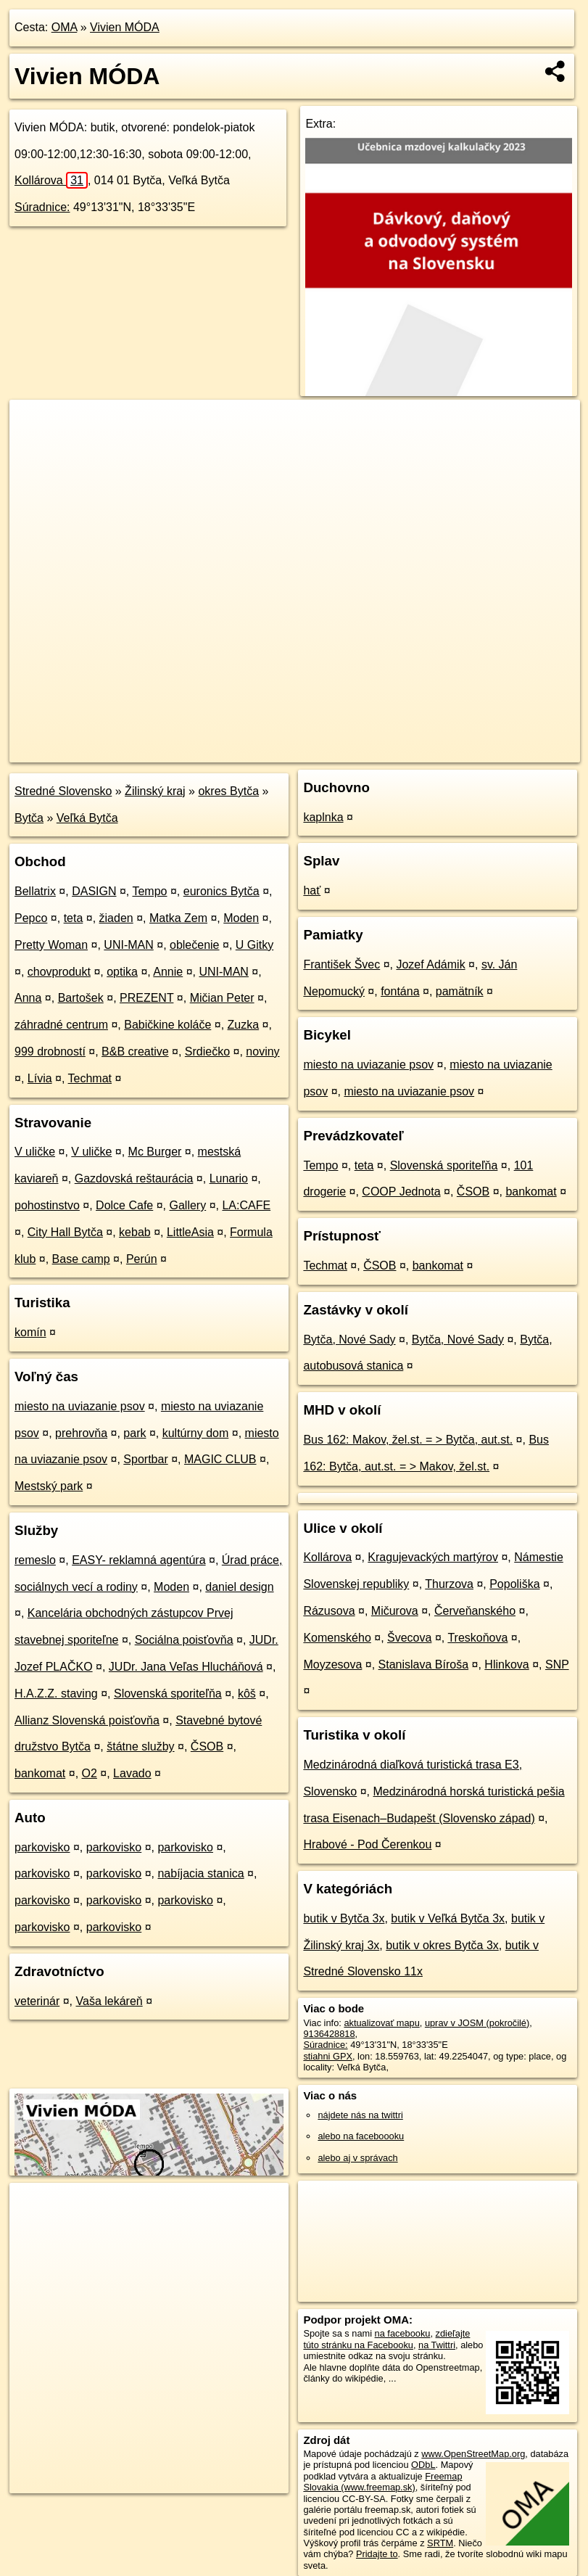  What do you see at coordinates (145, 1459) in the screenshot?
I see `Sportbar` at bounding box center [145, 1459].